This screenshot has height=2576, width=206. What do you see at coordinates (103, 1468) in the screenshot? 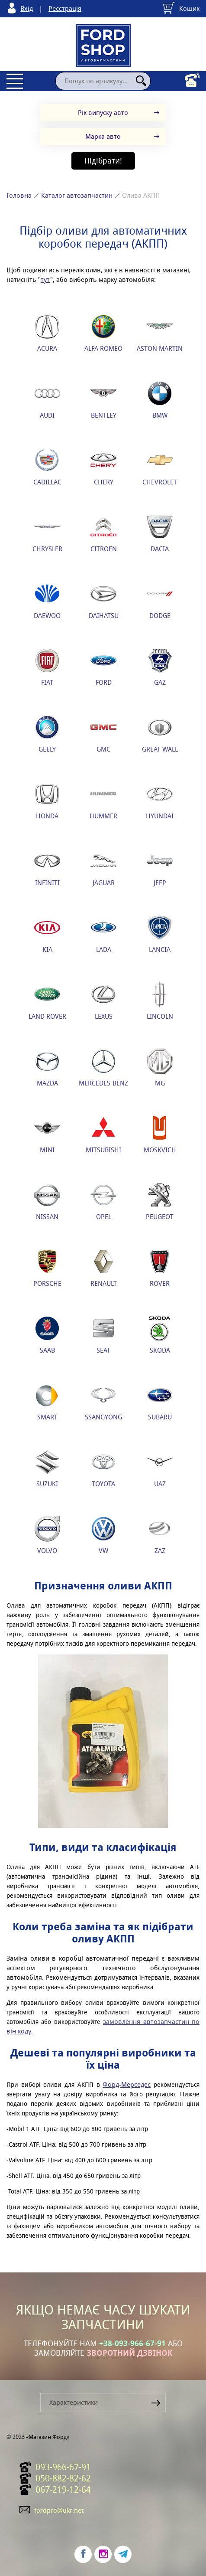
I see `TOYOTA` at bounding box center [103, 1468].